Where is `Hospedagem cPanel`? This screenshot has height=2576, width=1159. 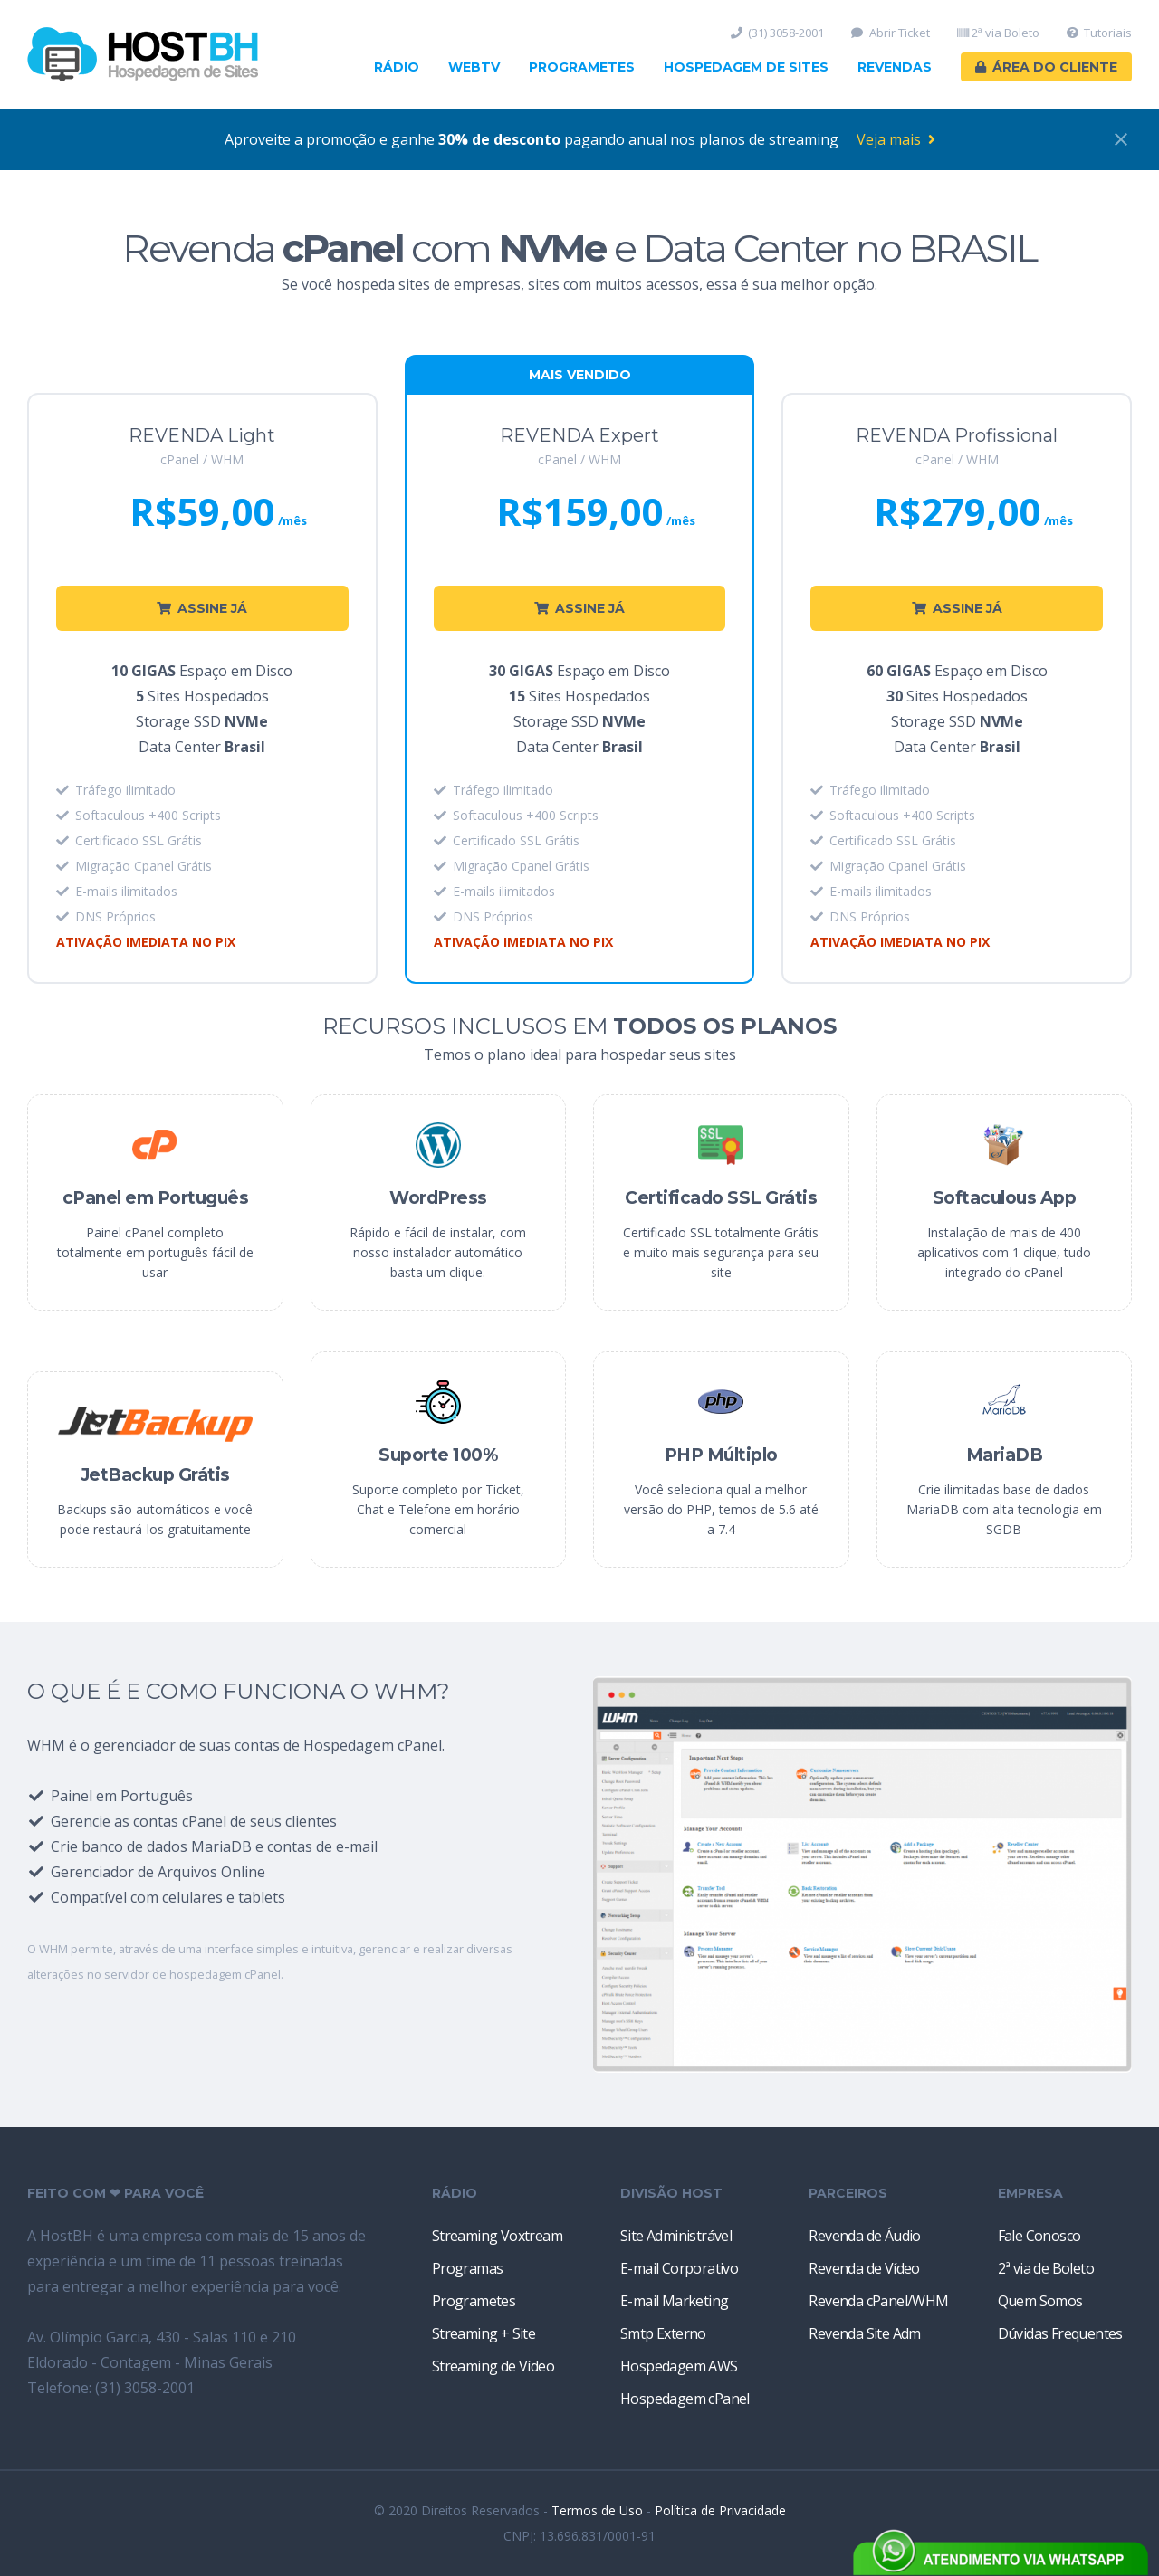
Hospedagem cPanel is located at coordinates (685, 2399).